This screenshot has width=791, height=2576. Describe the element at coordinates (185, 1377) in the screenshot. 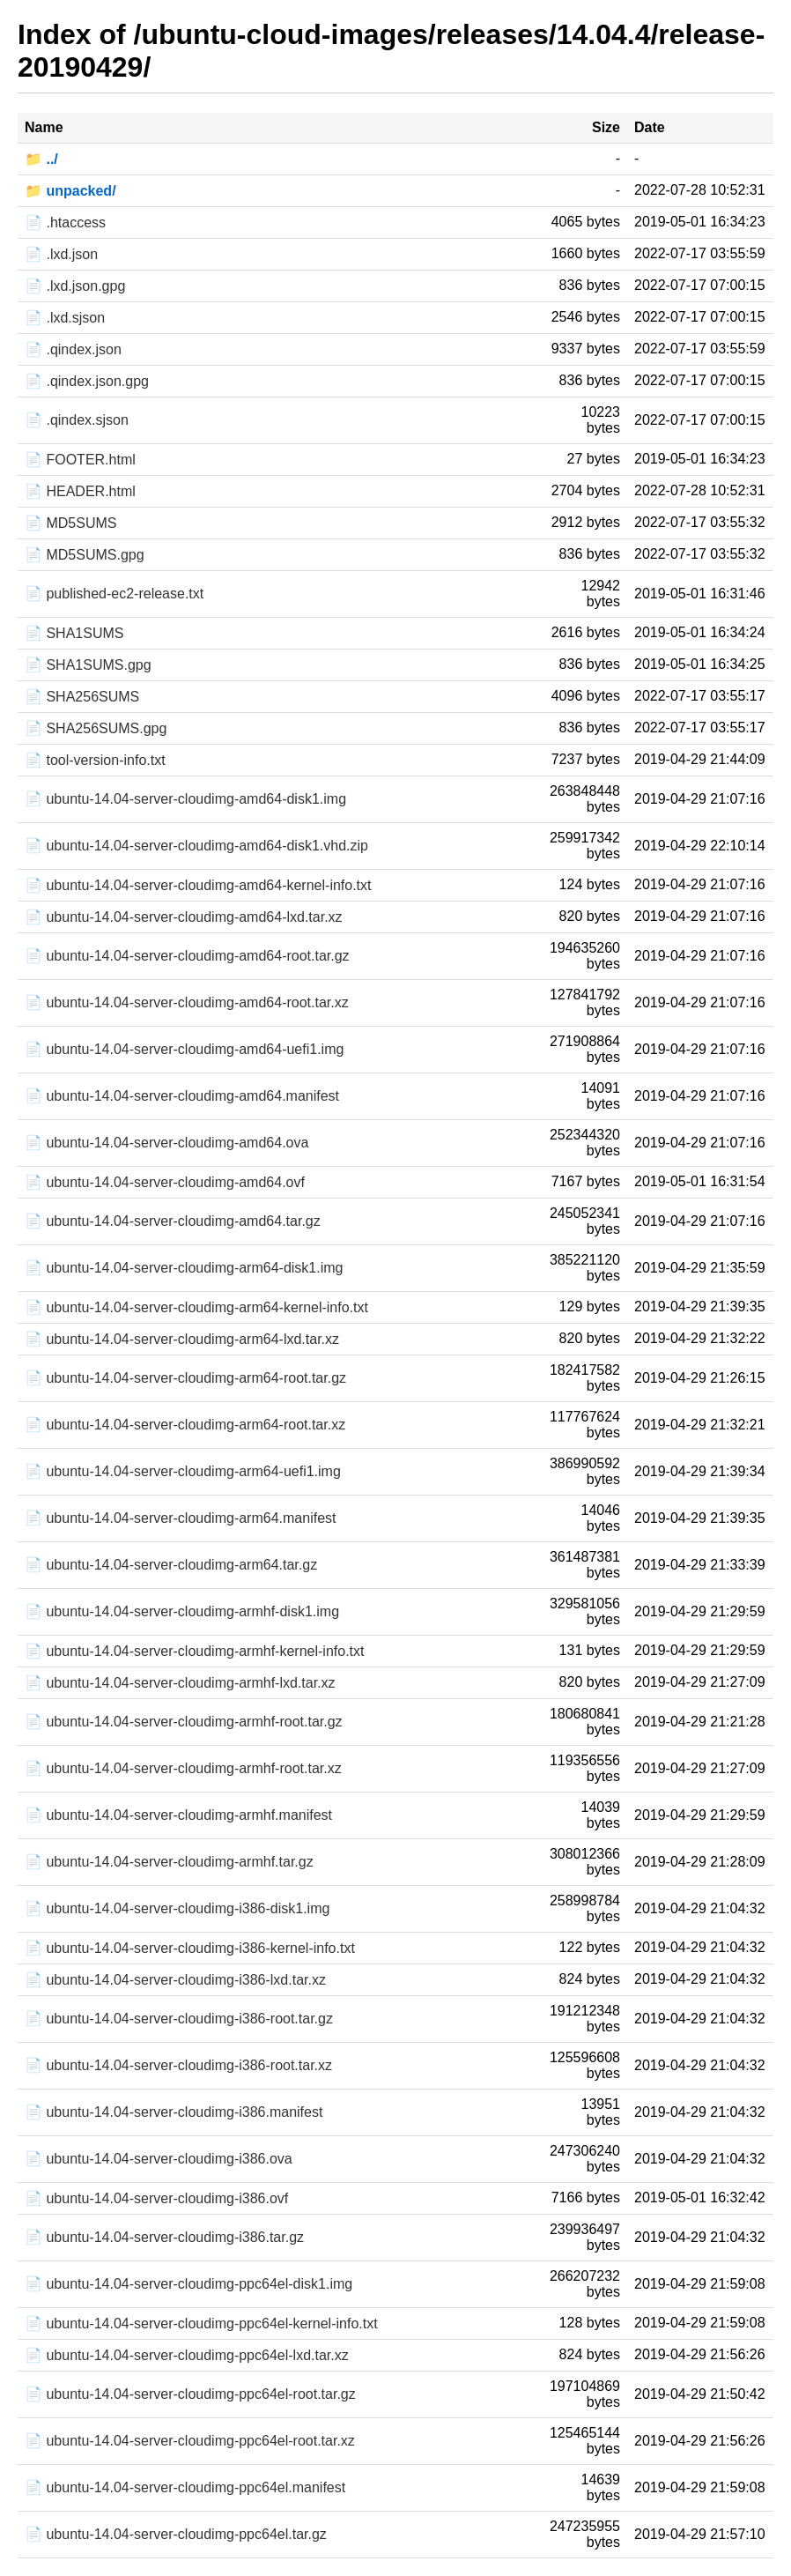

I see `📄 ubuntu-14.04-server-cloudimg-arm64-root.tar.gz` at that location.